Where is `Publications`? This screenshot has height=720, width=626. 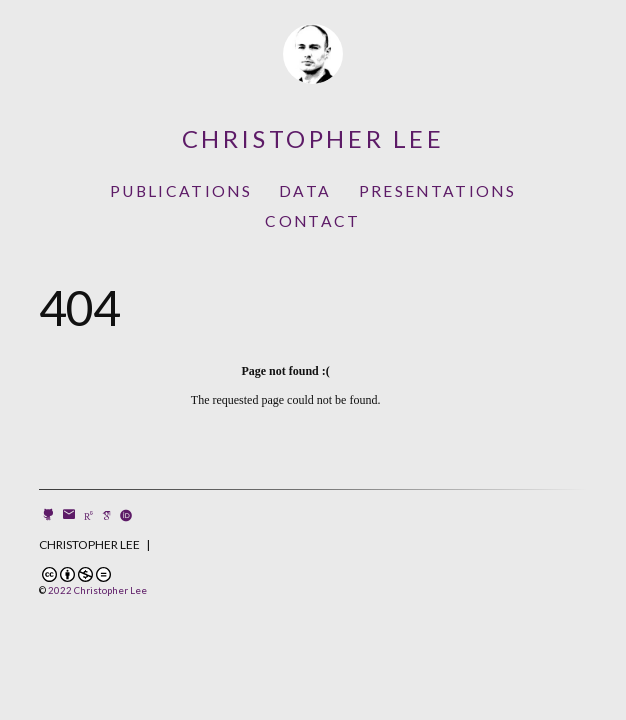 Publications is located at coordinates (181, 191).